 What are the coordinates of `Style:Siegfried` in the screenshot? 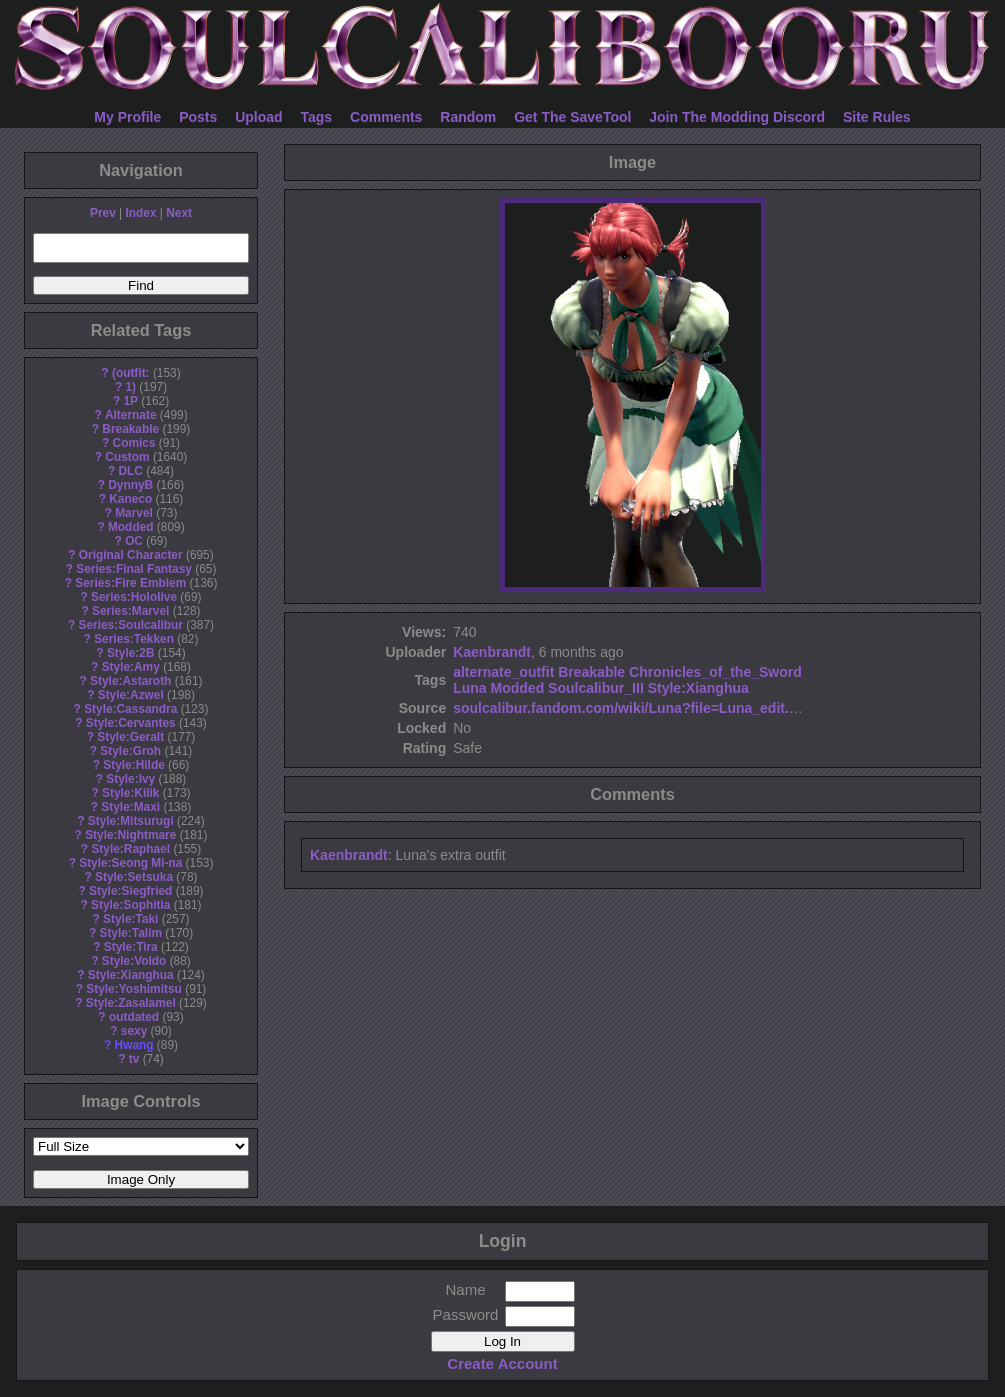 It's located at (130, 891).